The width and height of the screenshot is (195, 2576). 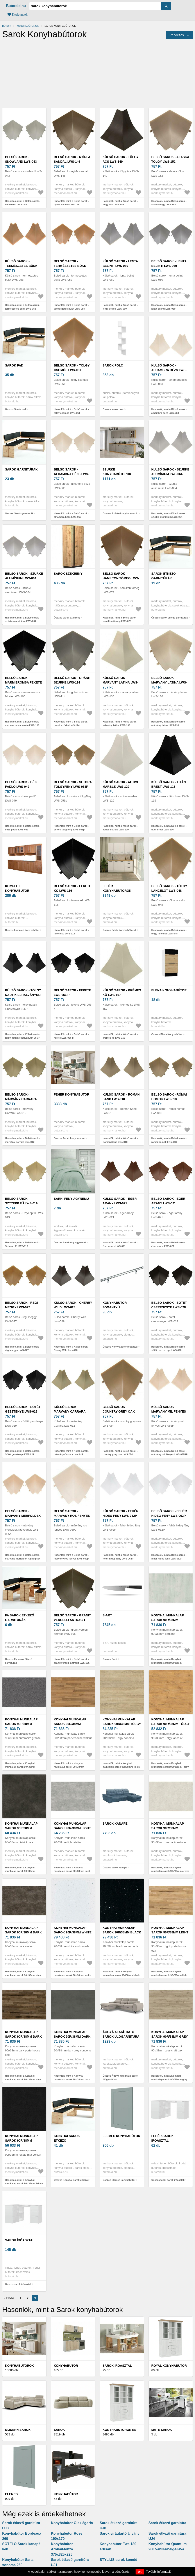 What do you see at coordinates (120, 513) in the screenshot?
I see `Összes Szürke konyhabútorok` at bounding box center [120, 513].